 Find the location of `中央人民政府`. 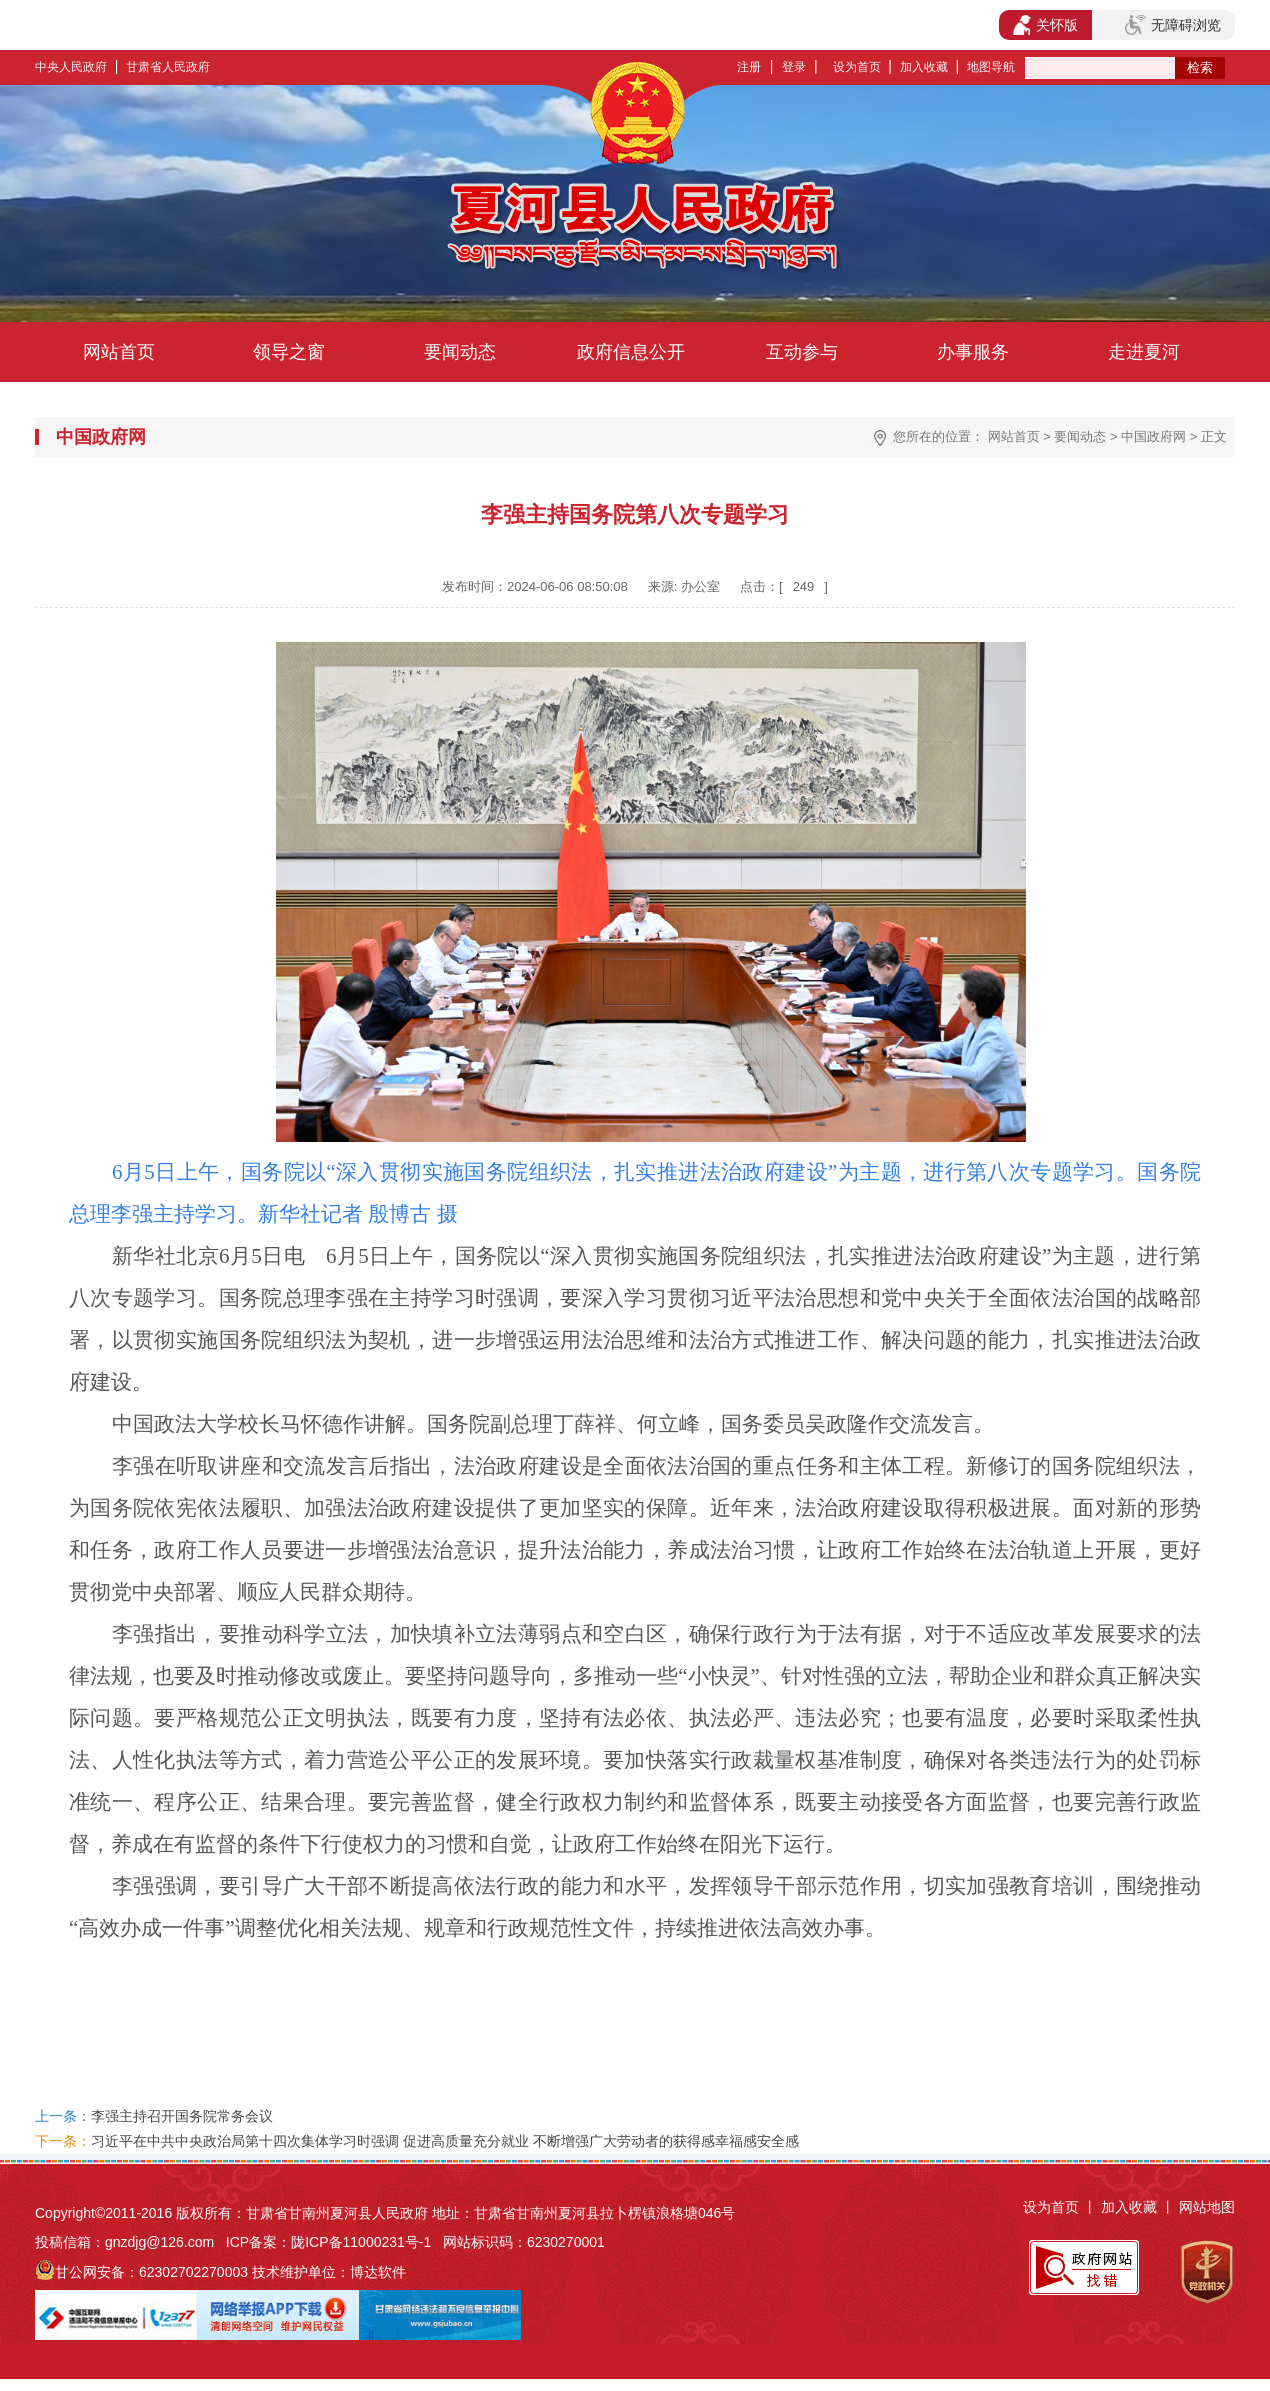

中央人民政府 is located at coordinates (71, 67).